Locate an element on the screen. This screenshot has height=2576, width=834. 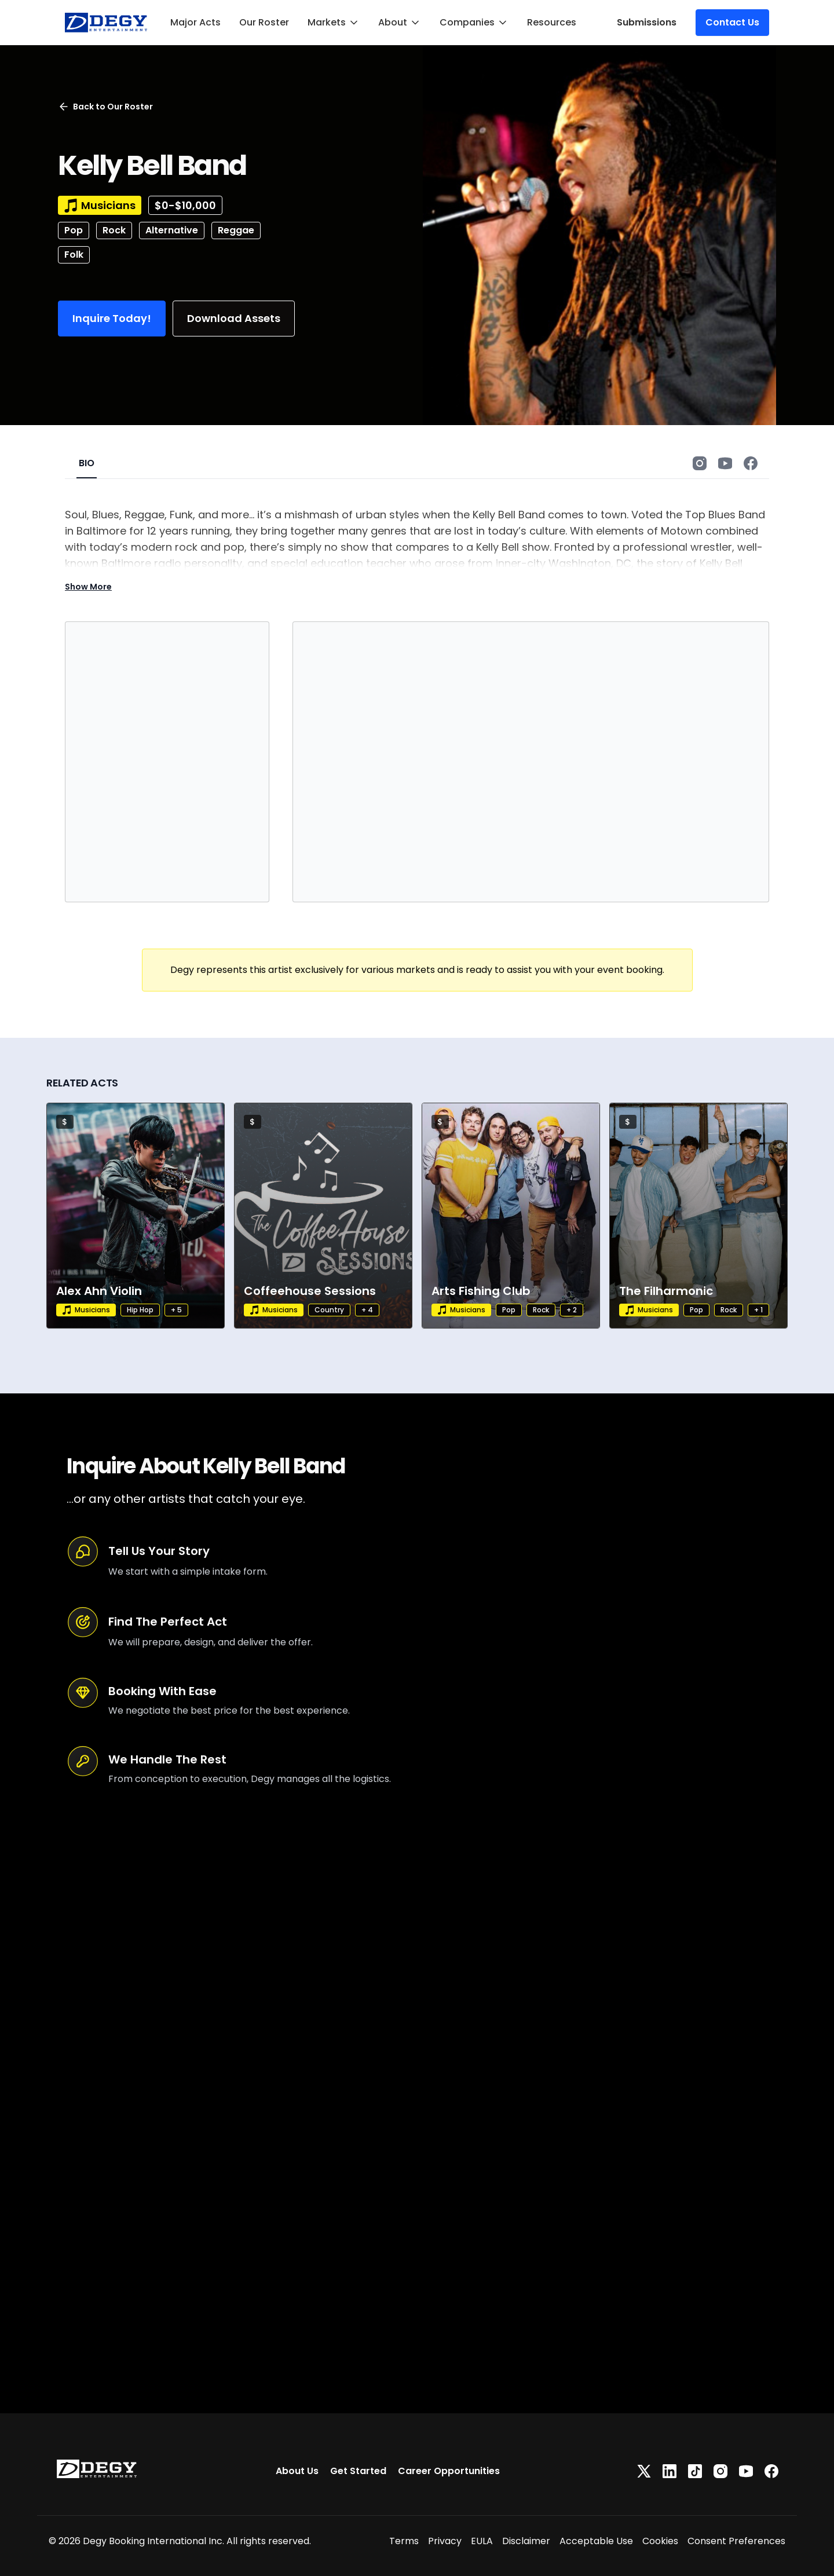
Consent Preferences is located at coordinates (736, 2541).